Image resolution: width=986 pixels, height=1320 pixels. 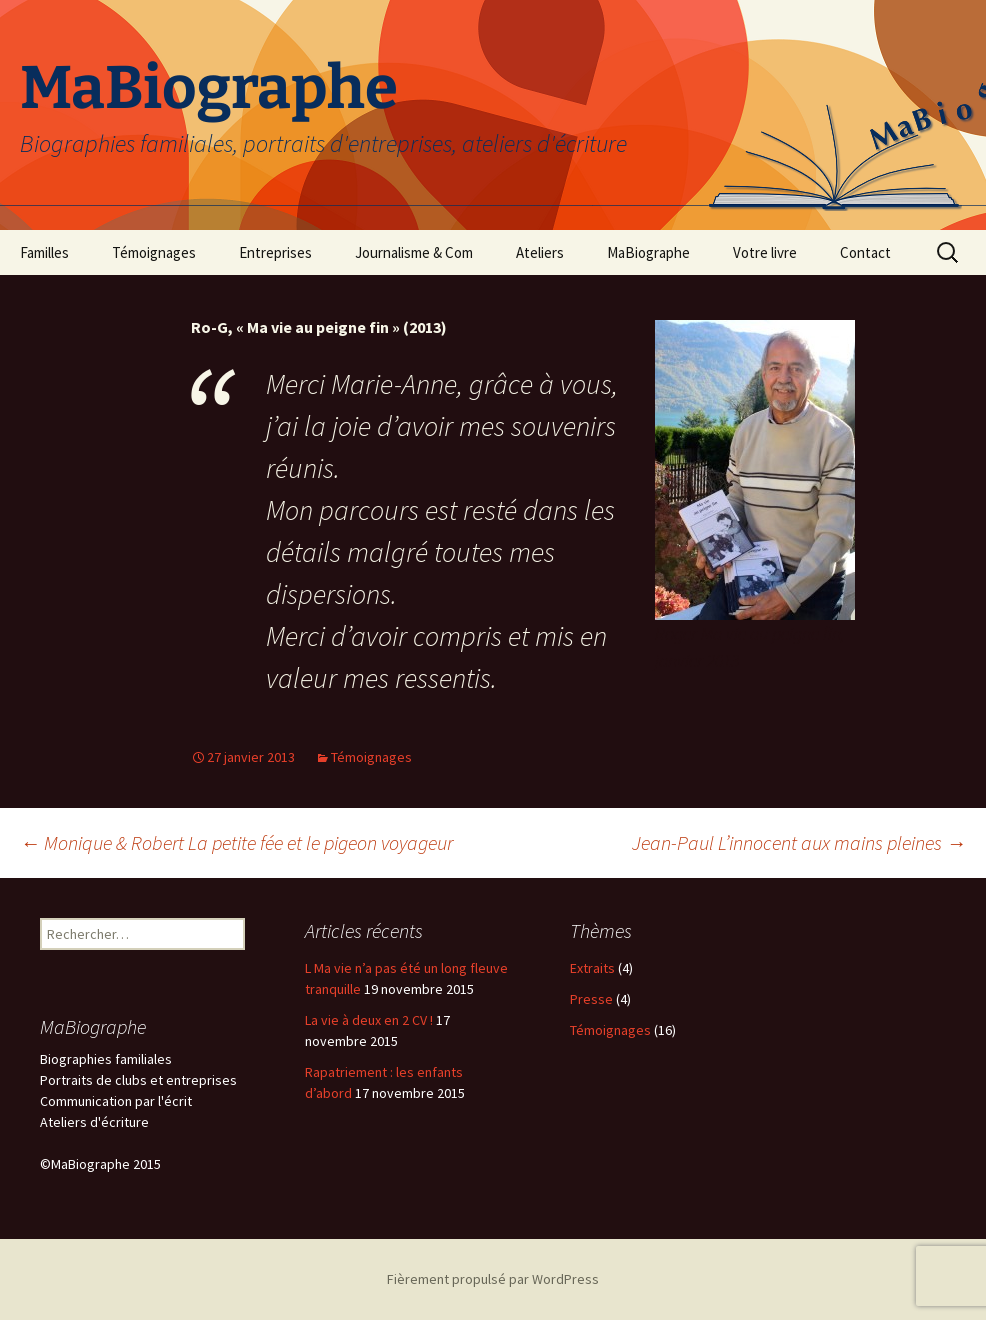 What do you see at coordinates (540, 252) in the screenshot?
I see `Ateliers` at bounding box center [540, 252].